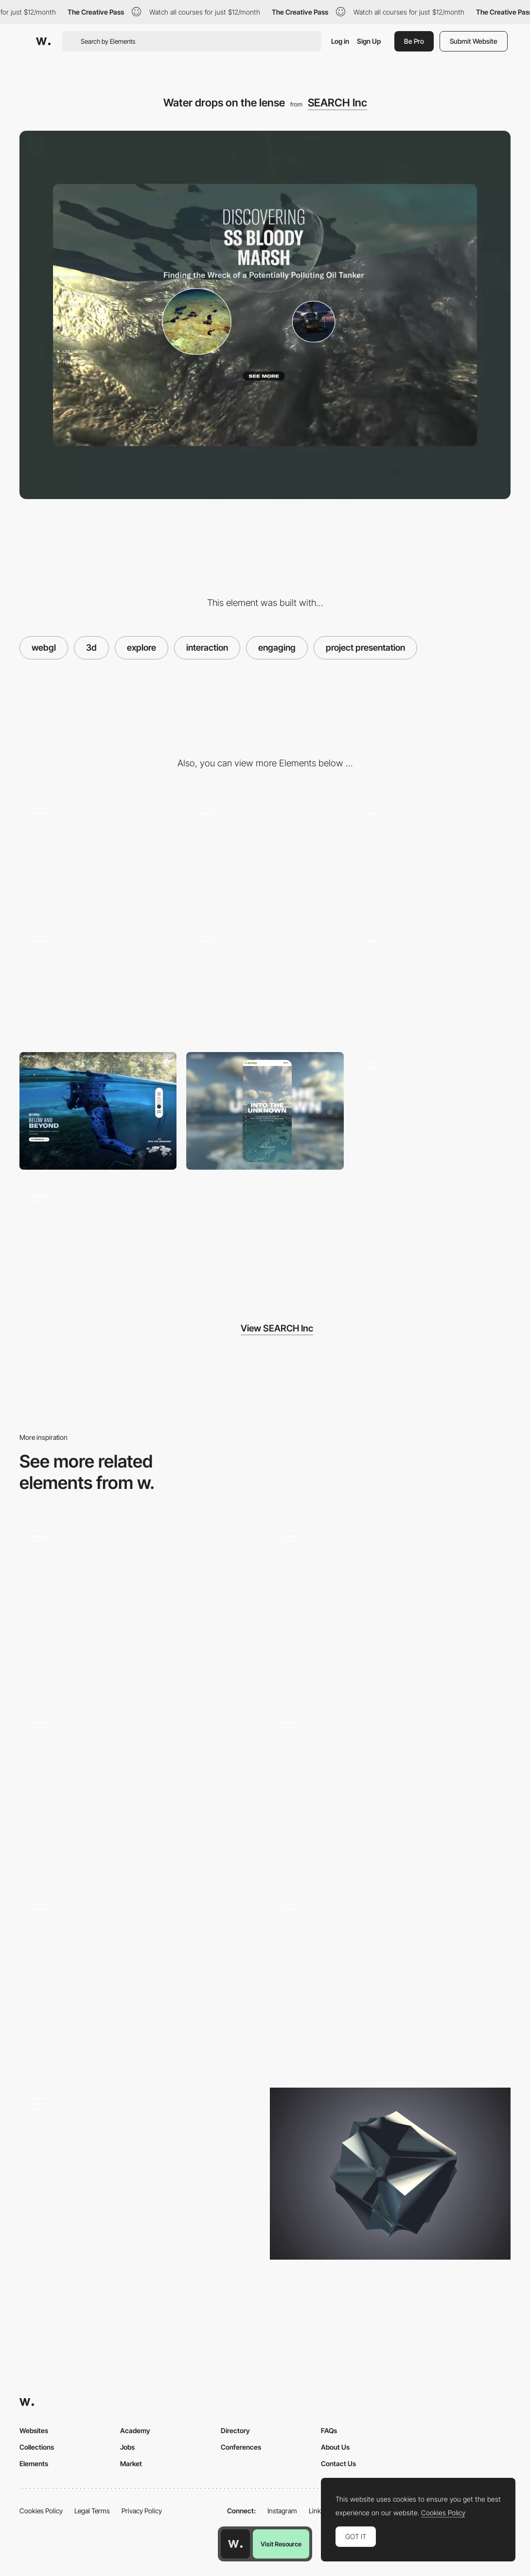 The height and width of the screenshot is (2576, 530). What do you see at coordinates (390, 1983) in the screenshot?
I see `[3D Hero with interactive particles]` at bounding box center [390, 1983].